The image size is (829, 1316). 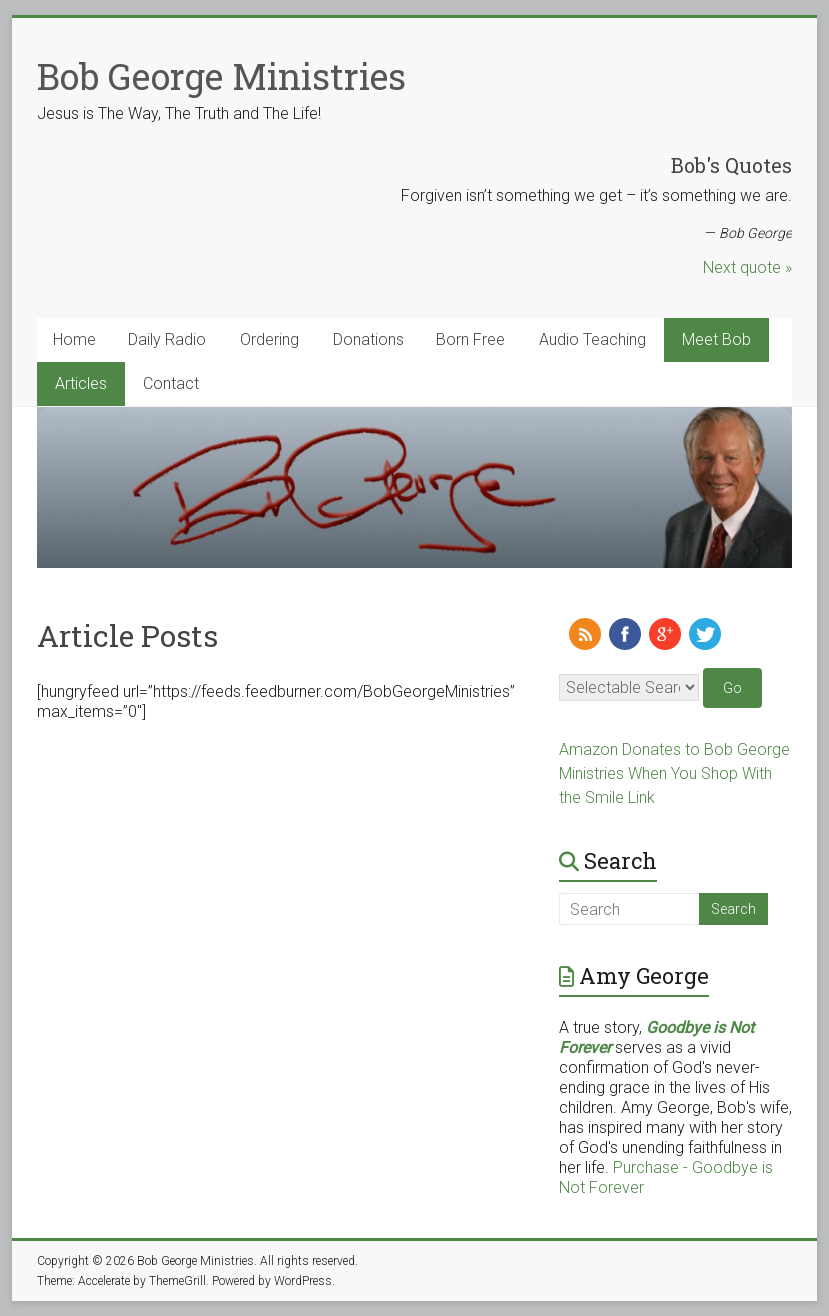 I want to click on Articles, so click(x=81, y=383).